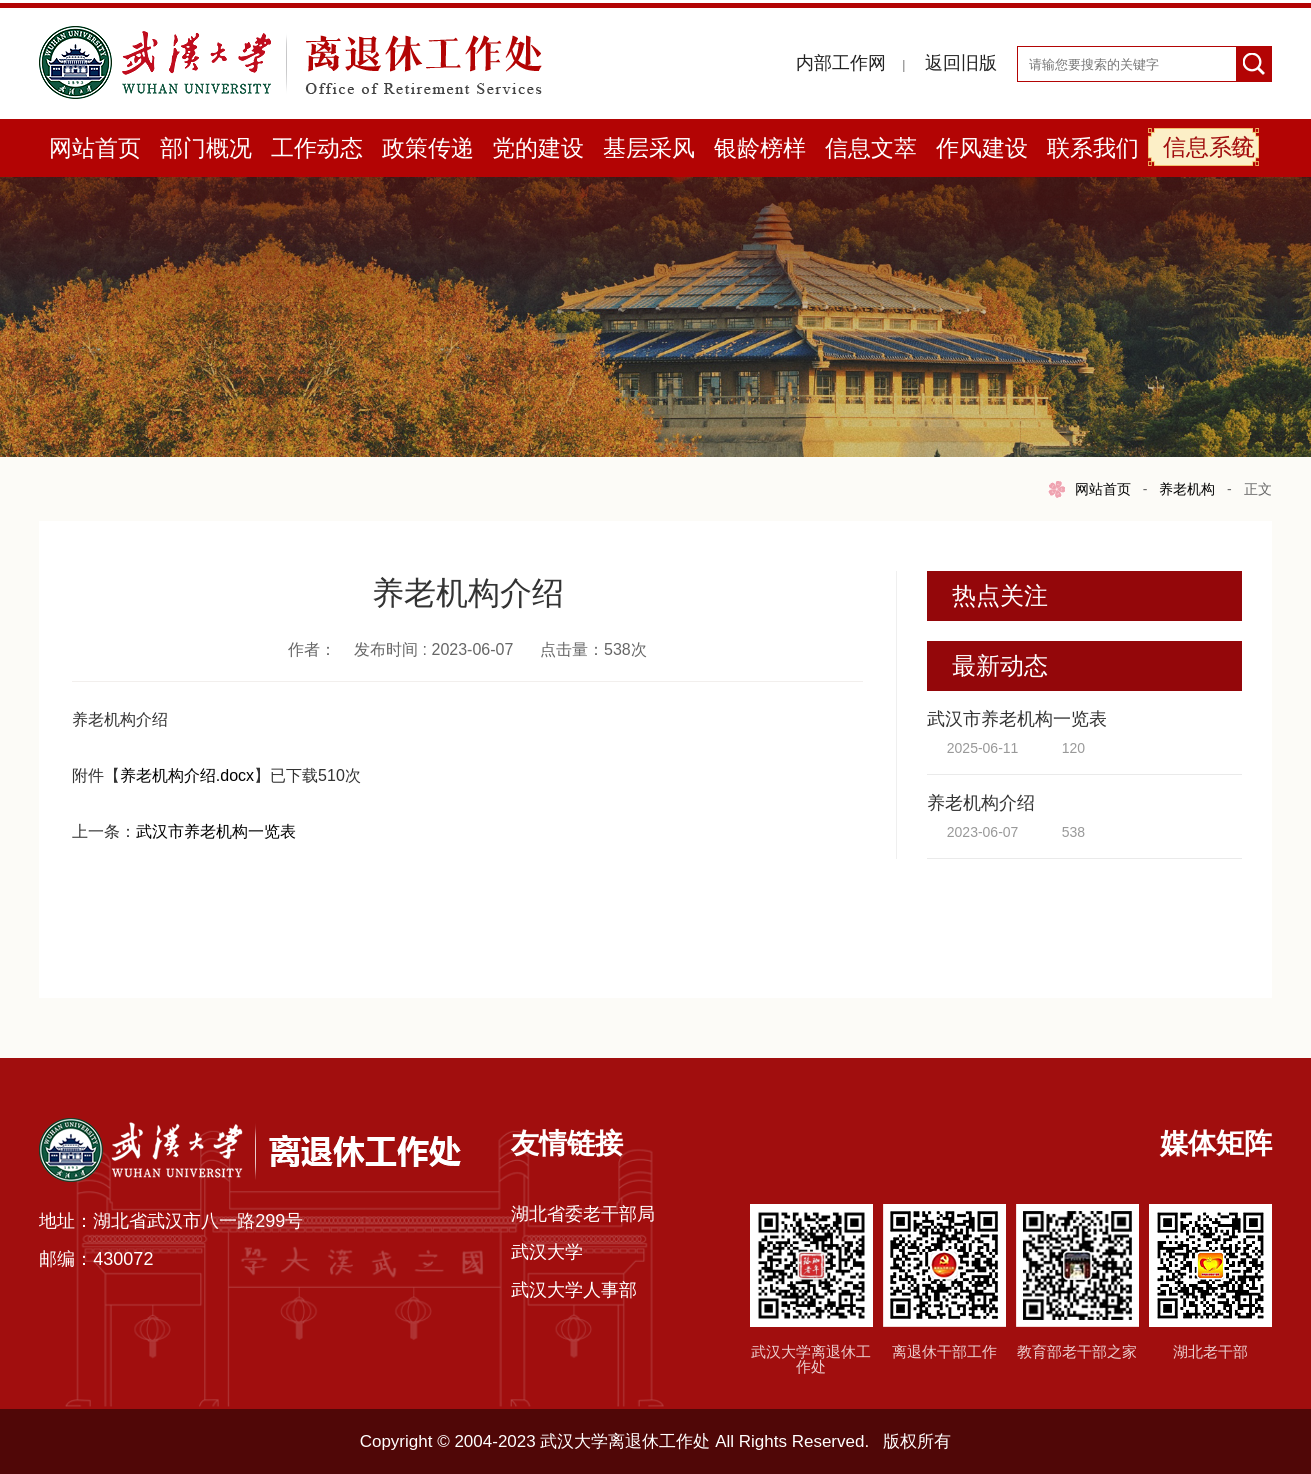 The height and width of the screenshot is (1474, 1311). I want to click on 基层采风, so click(649, 148).